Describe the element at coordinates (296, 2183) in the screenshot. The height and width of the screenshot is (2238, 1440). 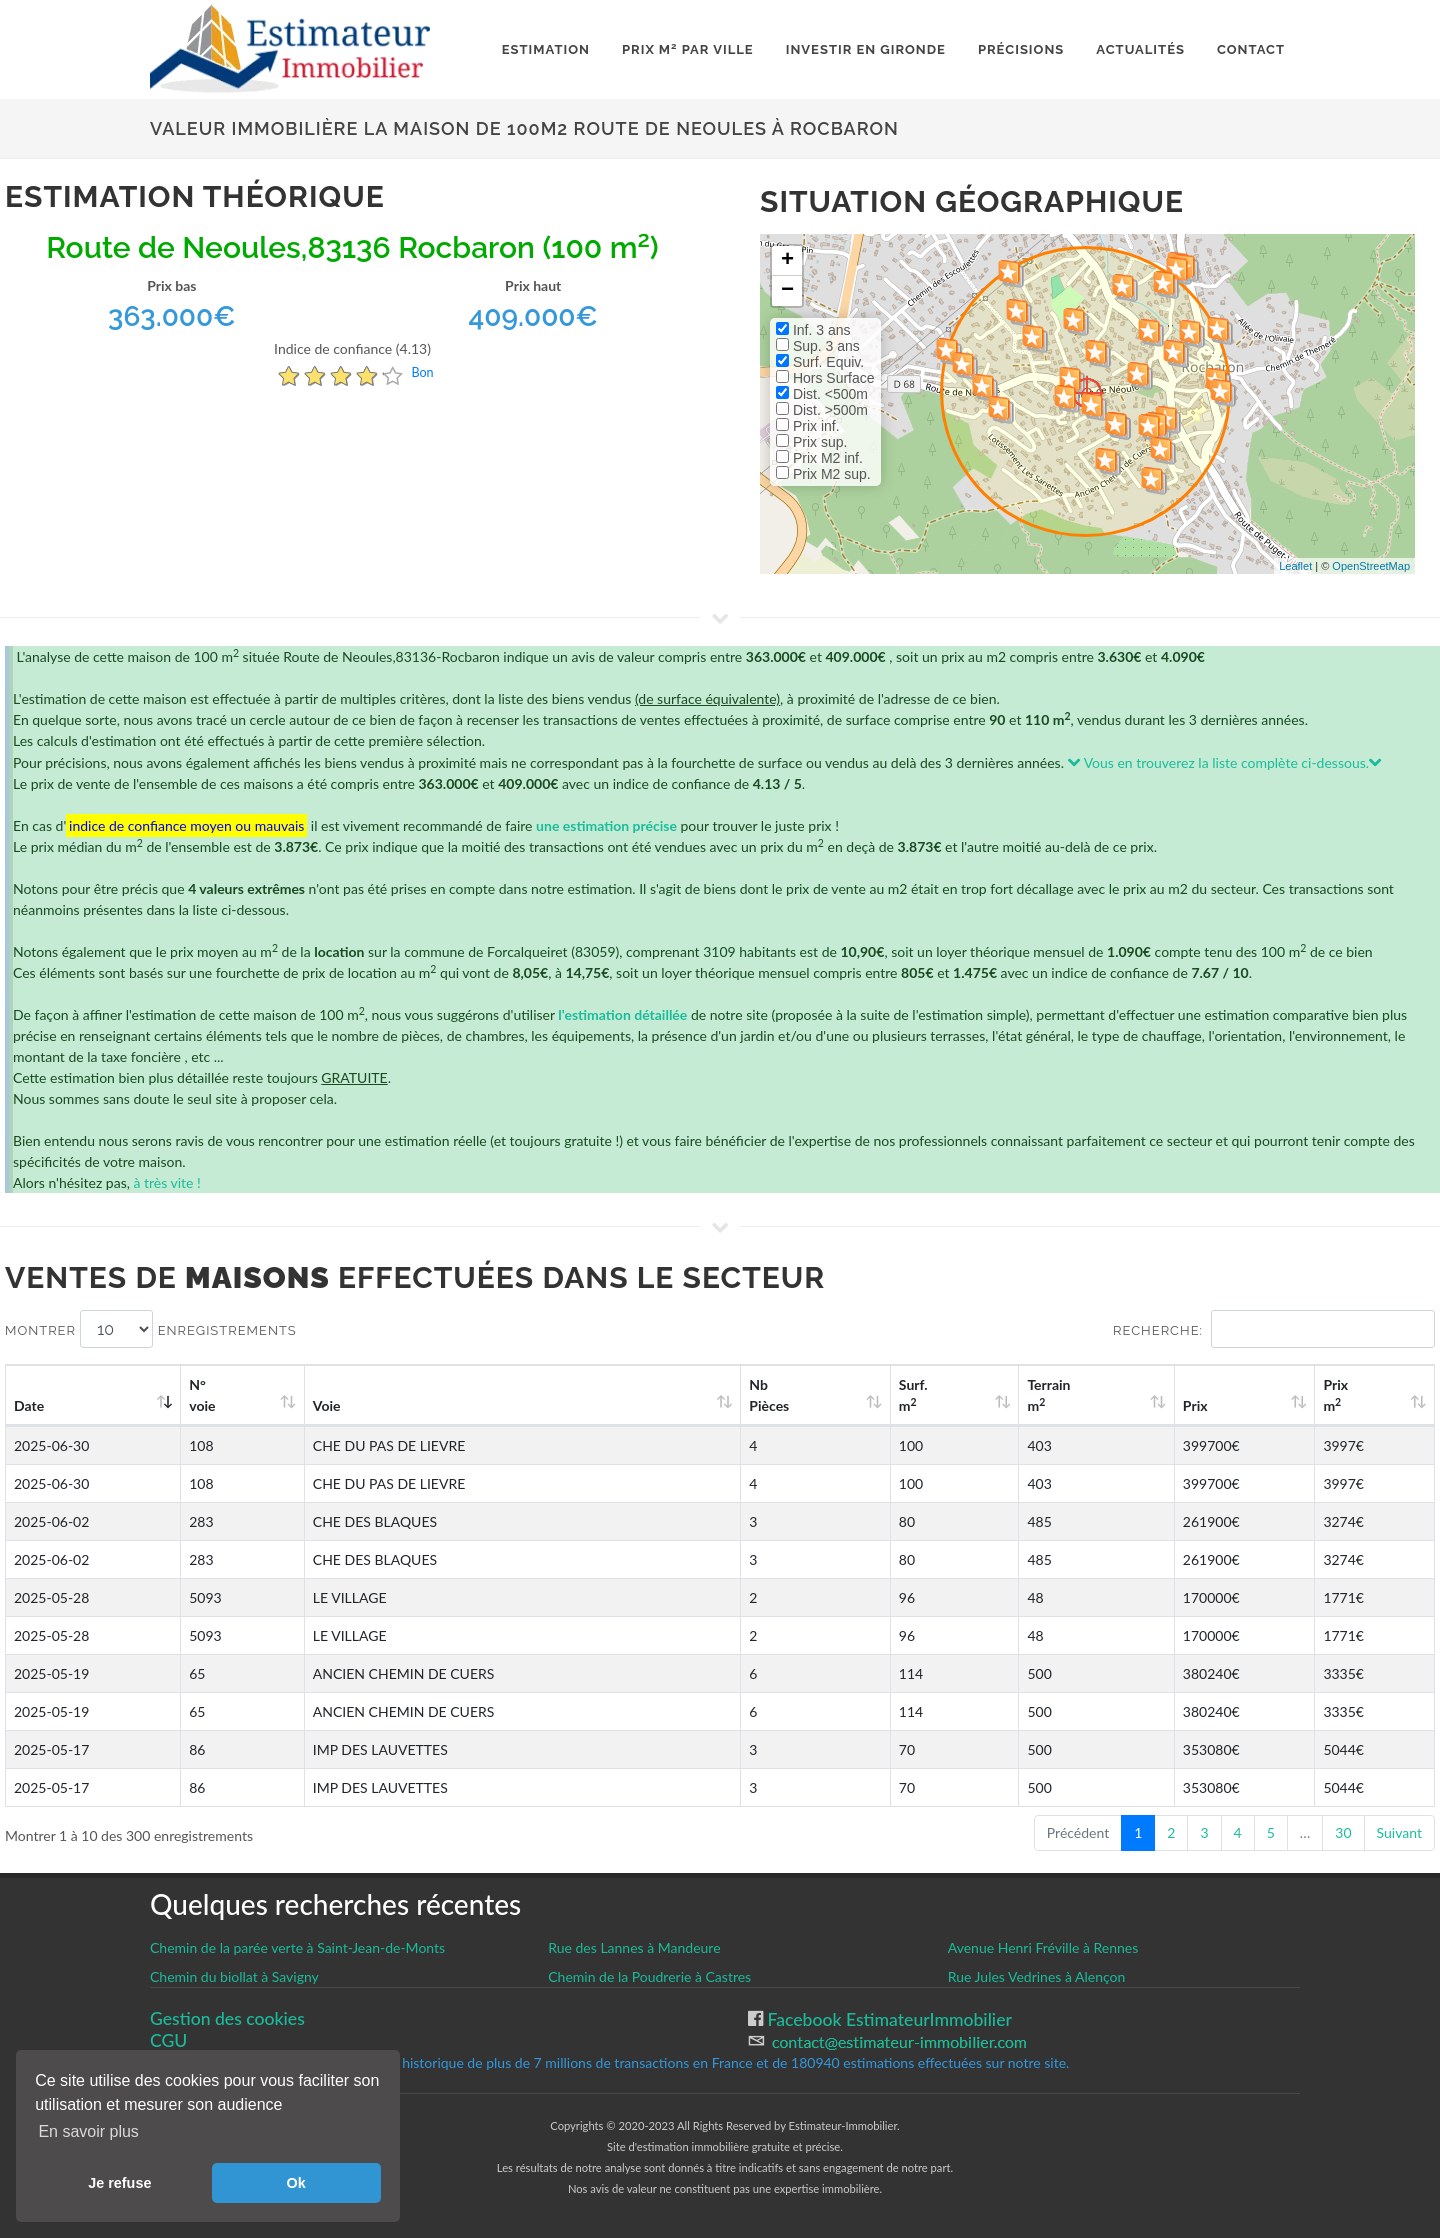
I see `Ok [button]` at that location.